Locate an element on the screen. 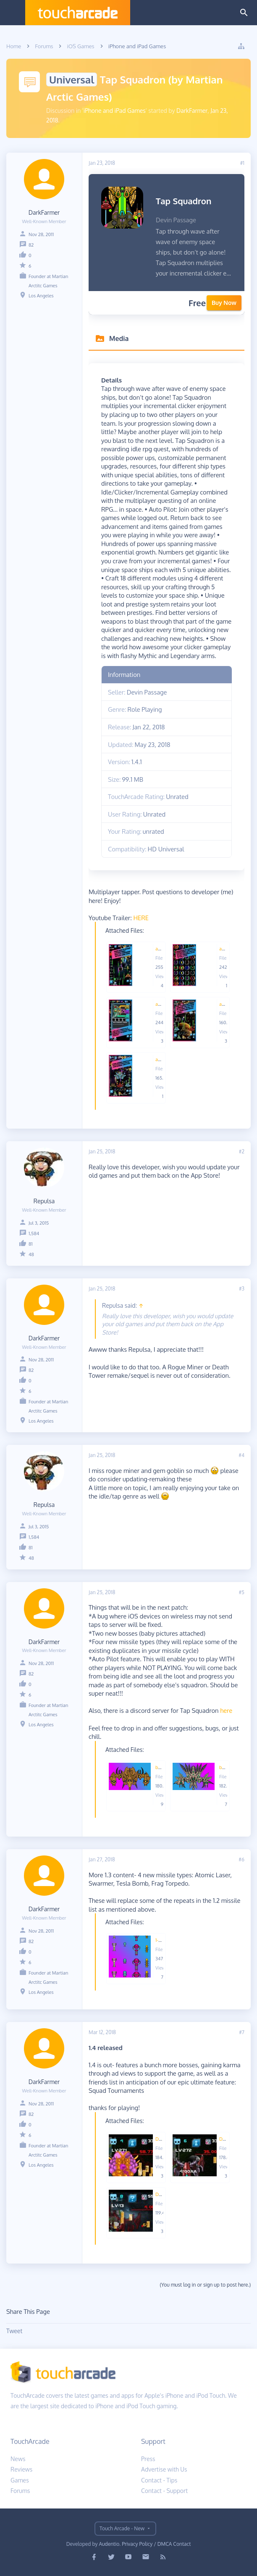 The height and width of the screenshot is (2576, 257). Contact - Tips is located at coordinates (159, 2480).